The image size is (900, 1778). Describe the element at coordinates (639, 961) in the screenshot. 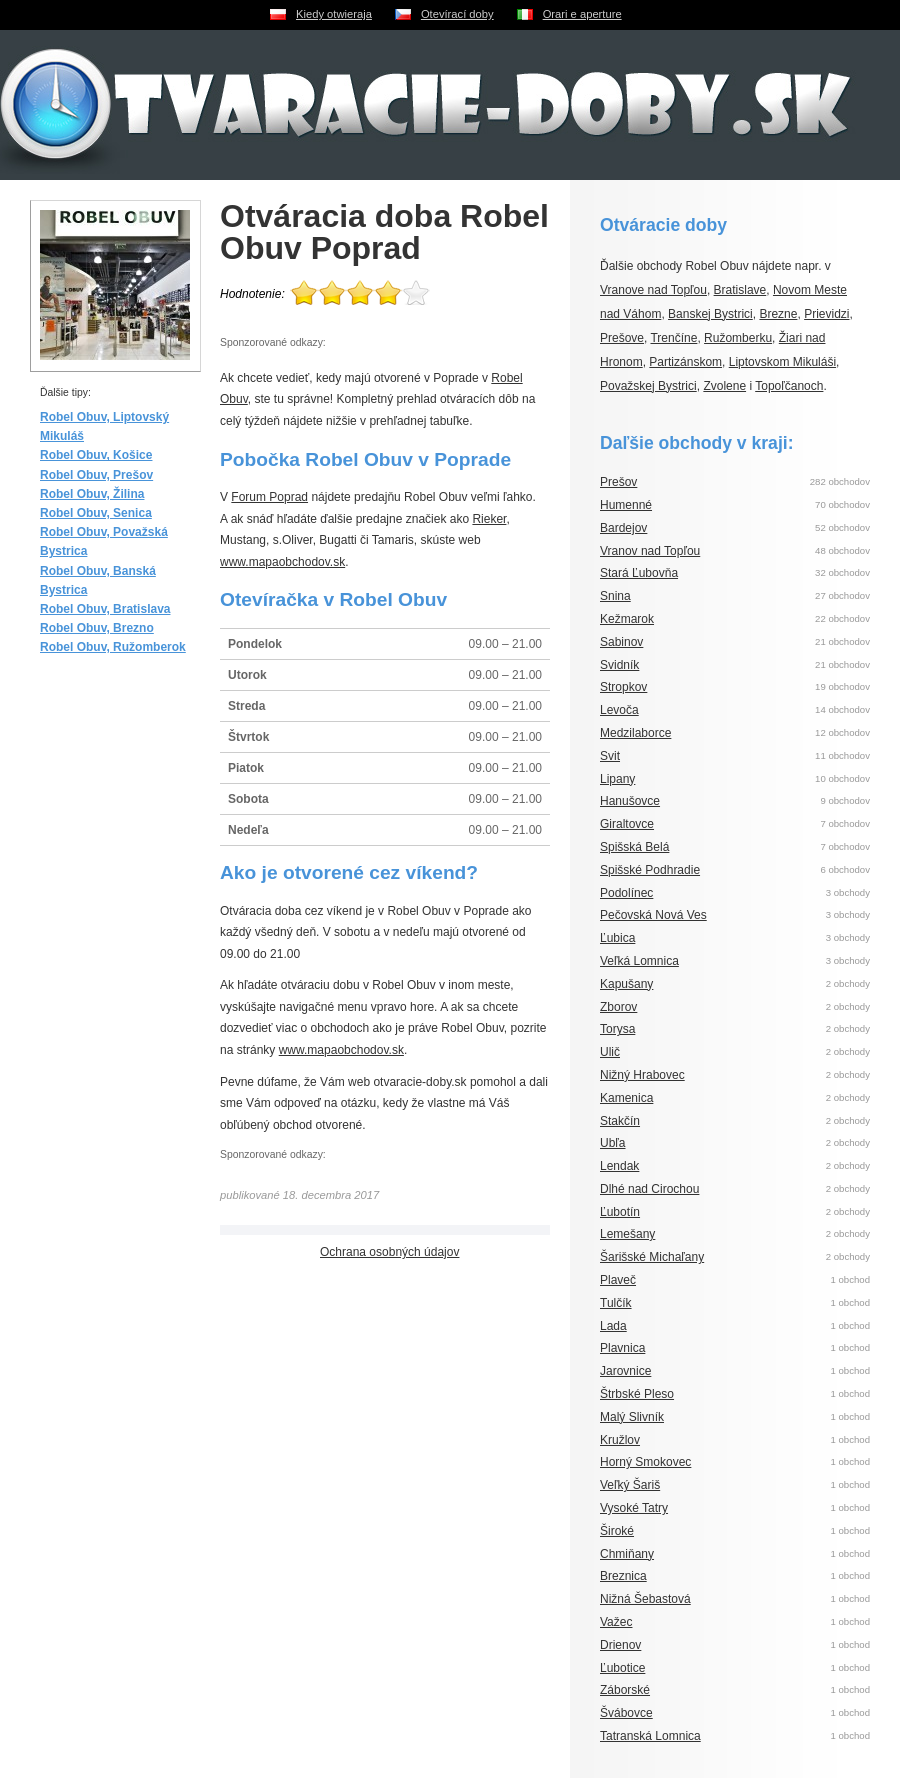

I see `Veľká Lomnica` at that location.